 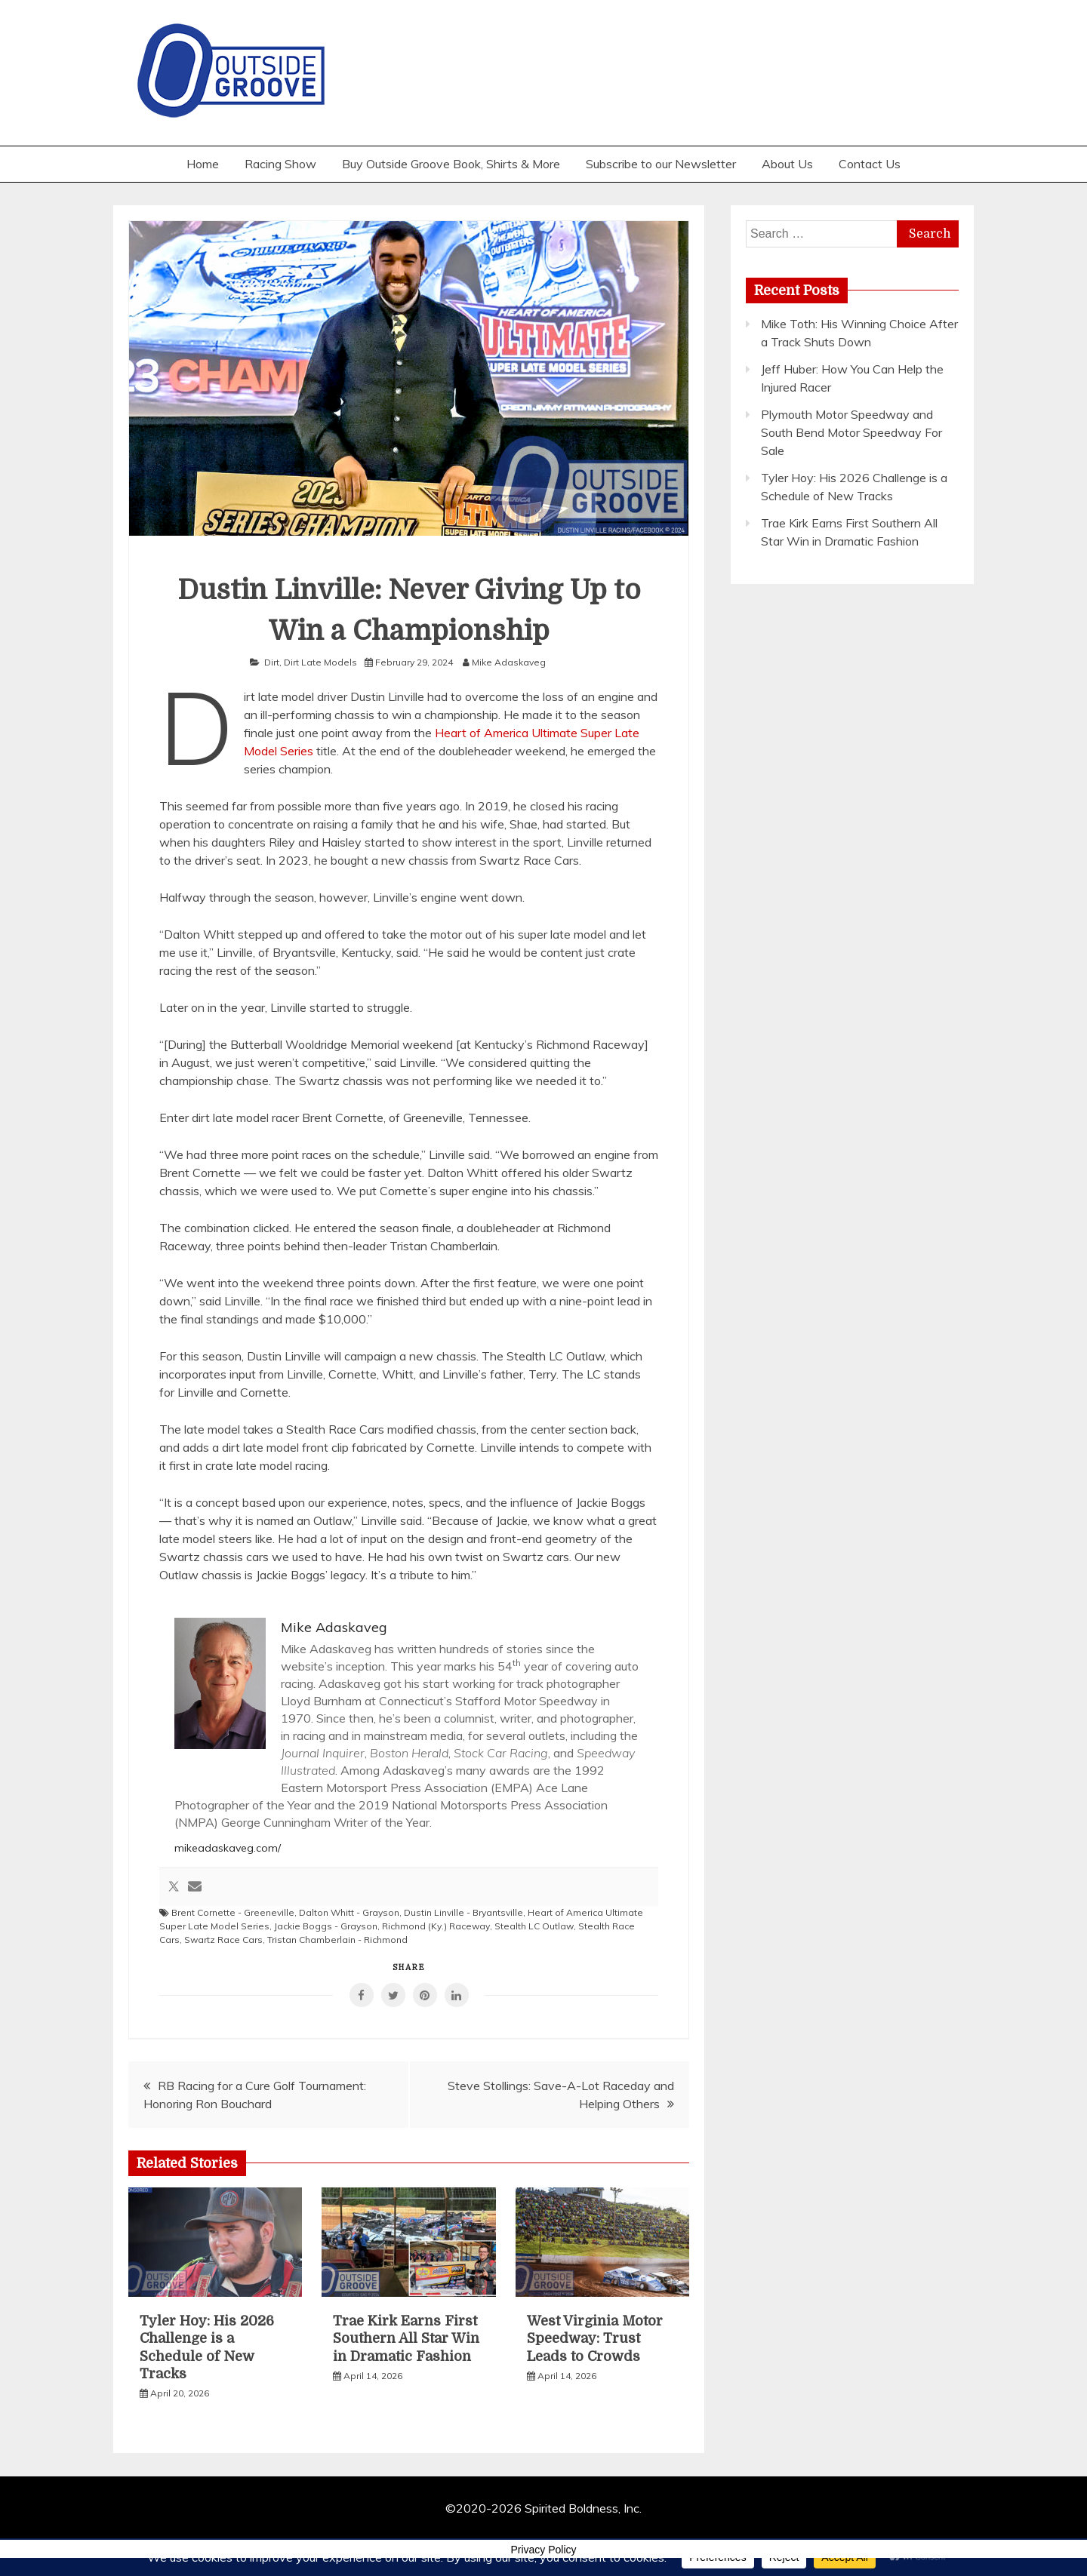 I want to click on Home, so click(x=202, y=163).